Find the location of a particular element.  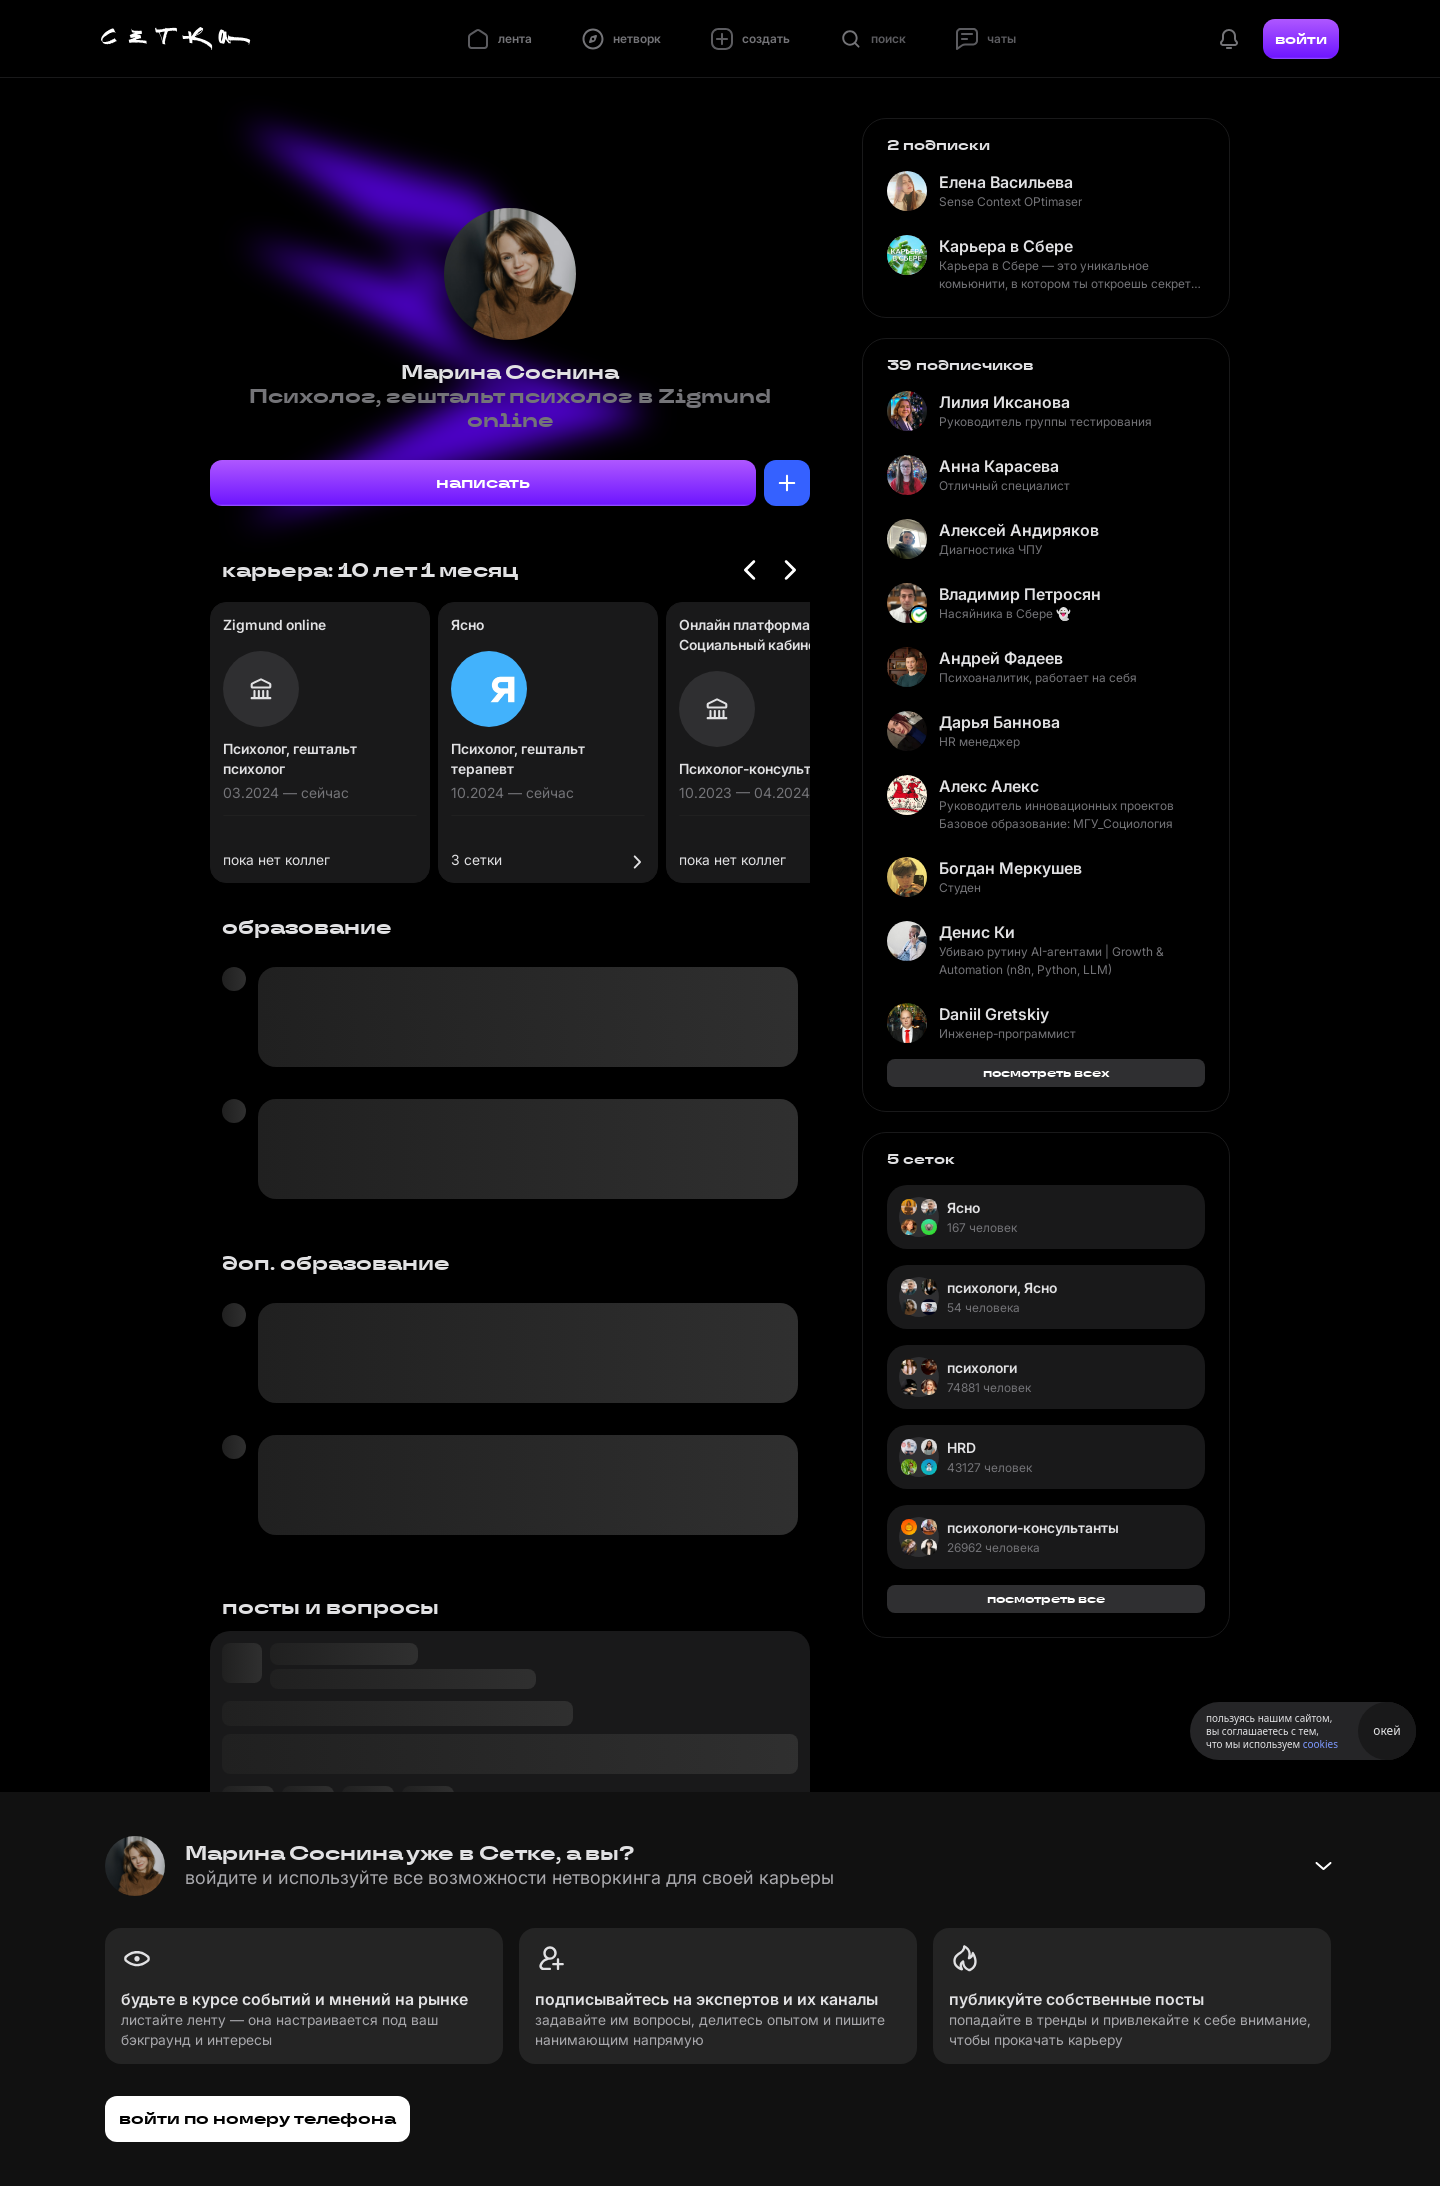

Daniil Gretskiy is located at coordinates (994, 1014).